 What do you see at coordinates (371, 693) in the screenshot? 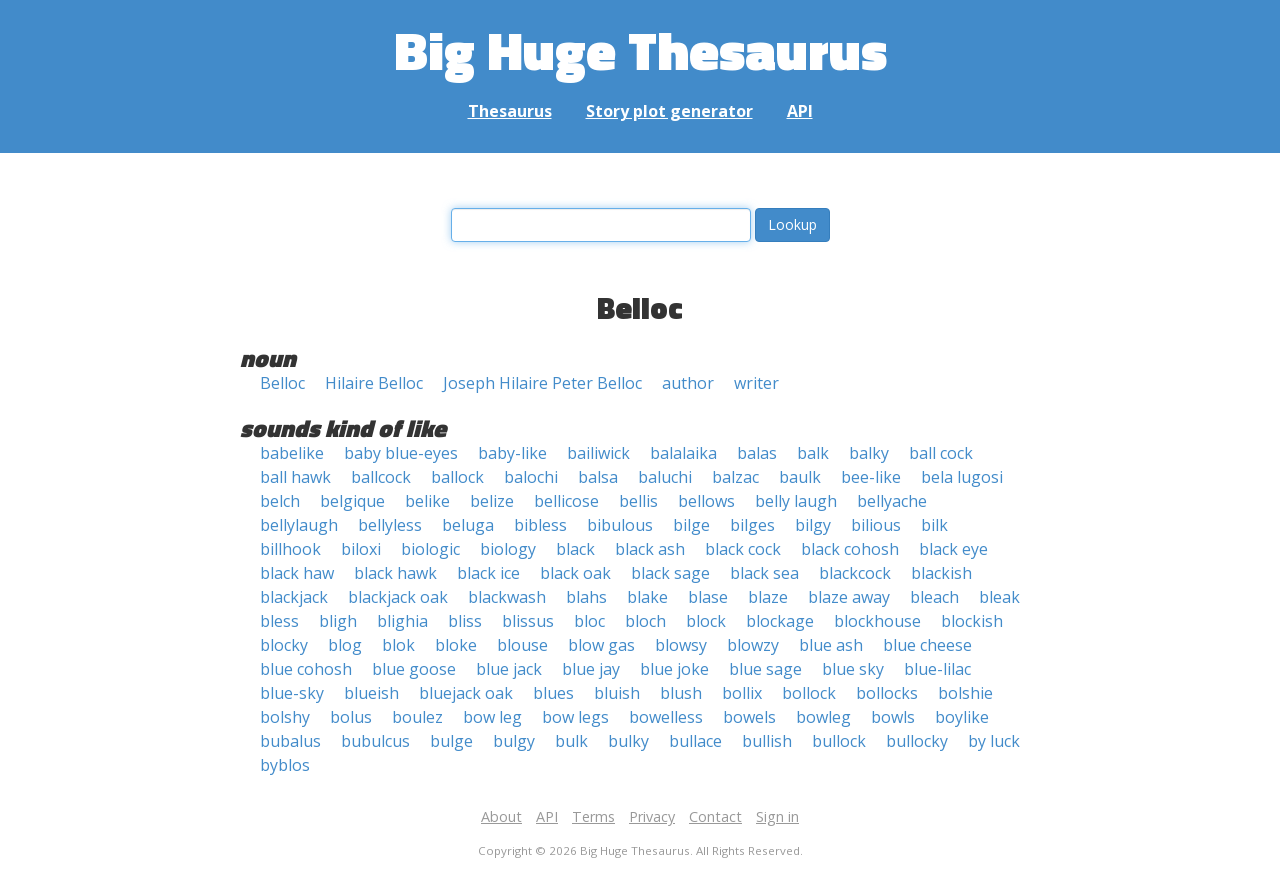
I see `blueish` at bounding box center [371, 693].